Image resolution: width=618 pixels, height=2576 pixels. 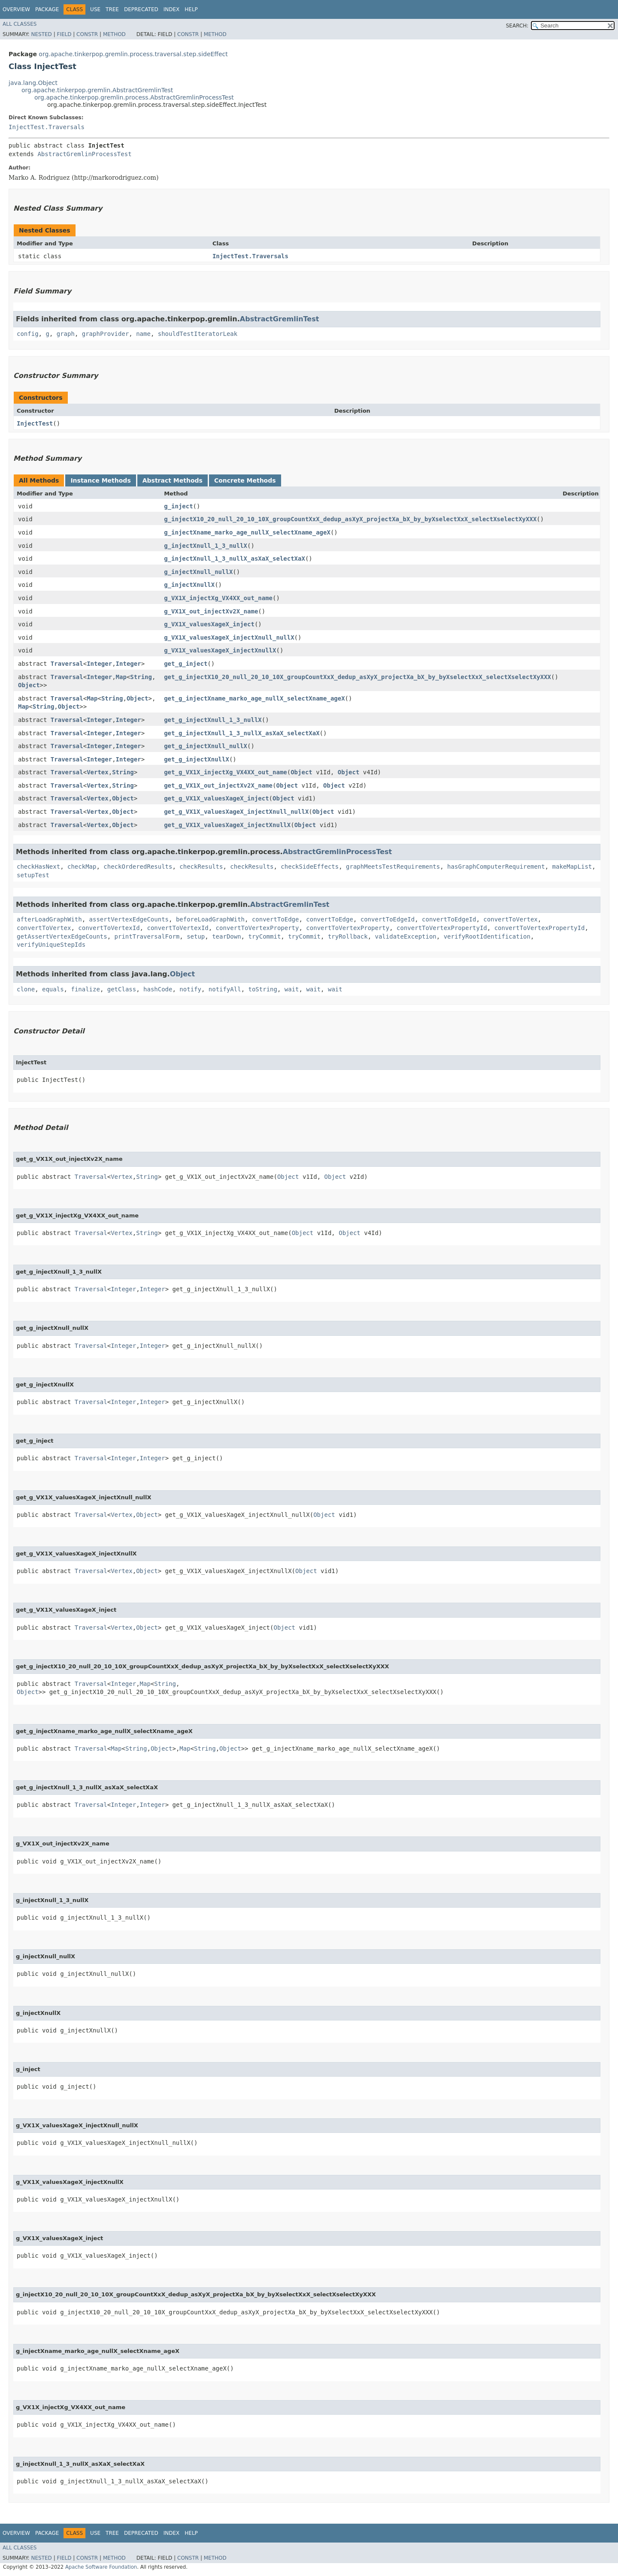 I want to click on verifyUniqueStepIds, so click(x=51, y=944).